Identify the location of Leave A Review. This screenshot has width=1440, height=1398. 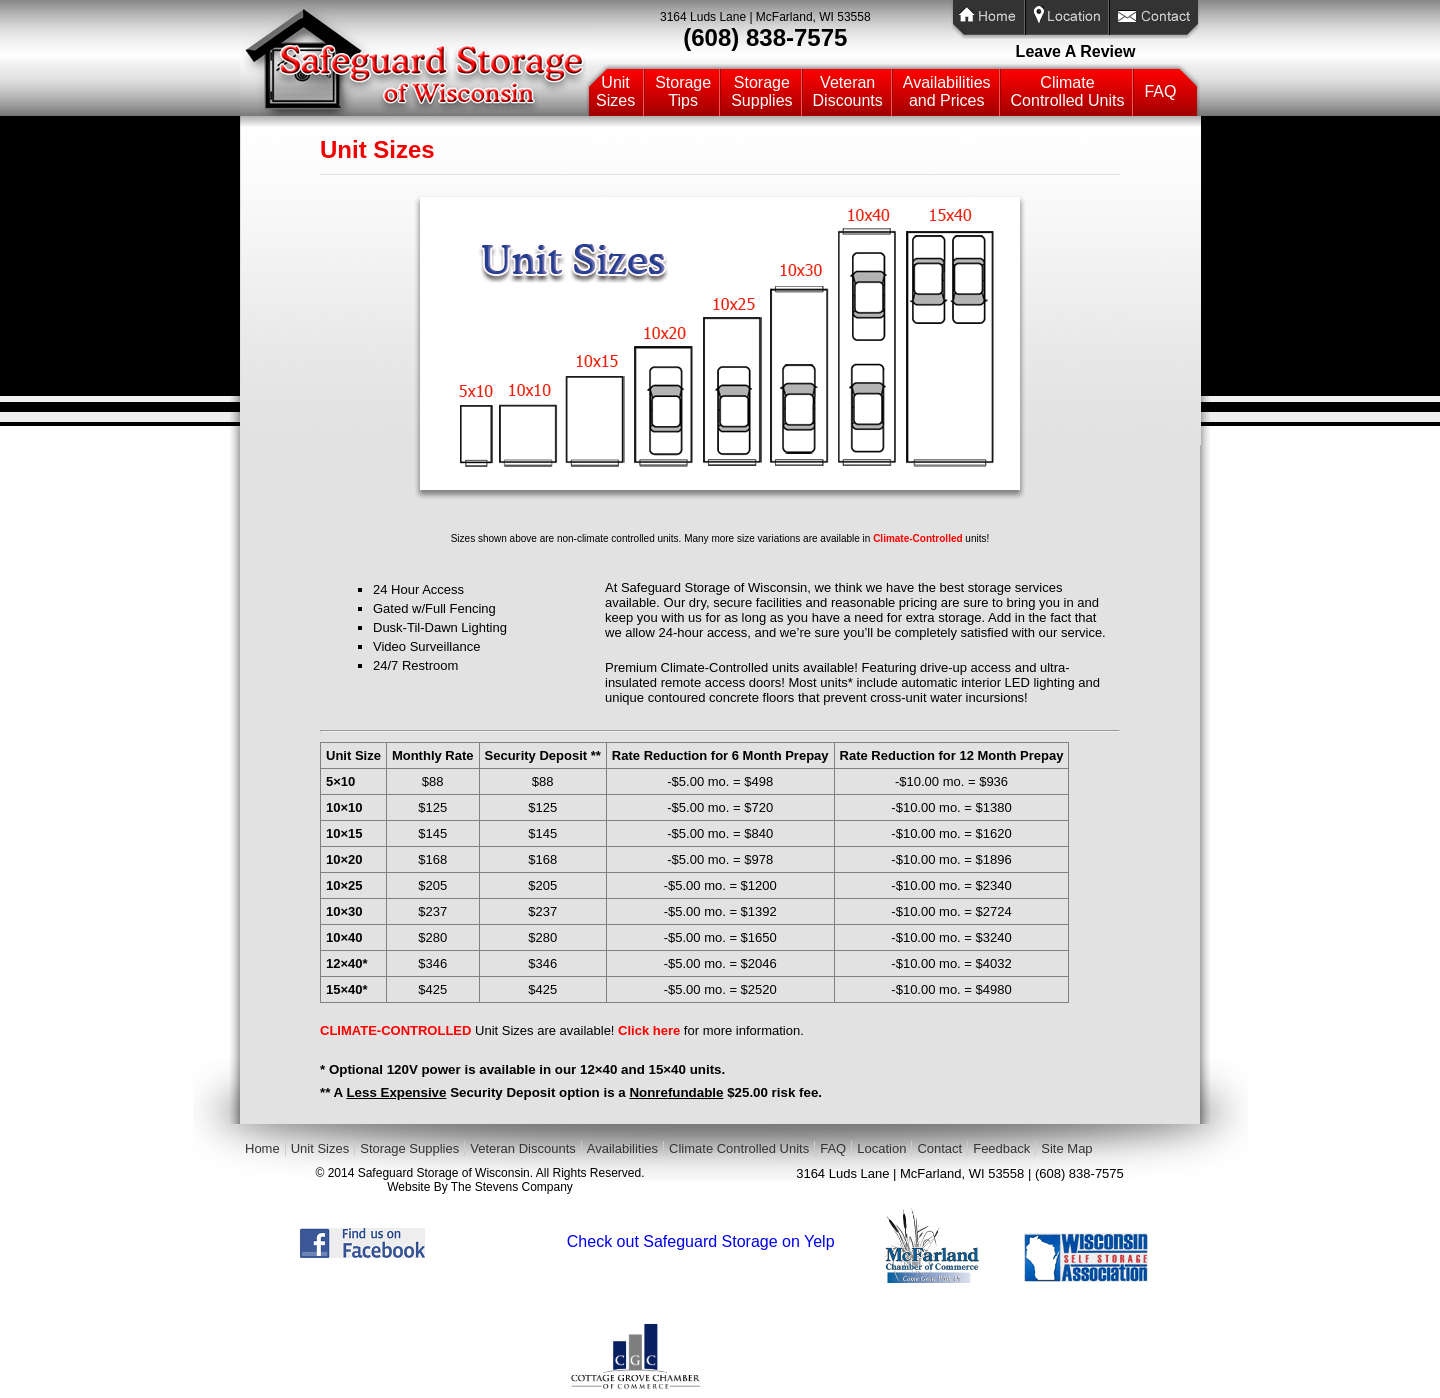
(1076, 51).